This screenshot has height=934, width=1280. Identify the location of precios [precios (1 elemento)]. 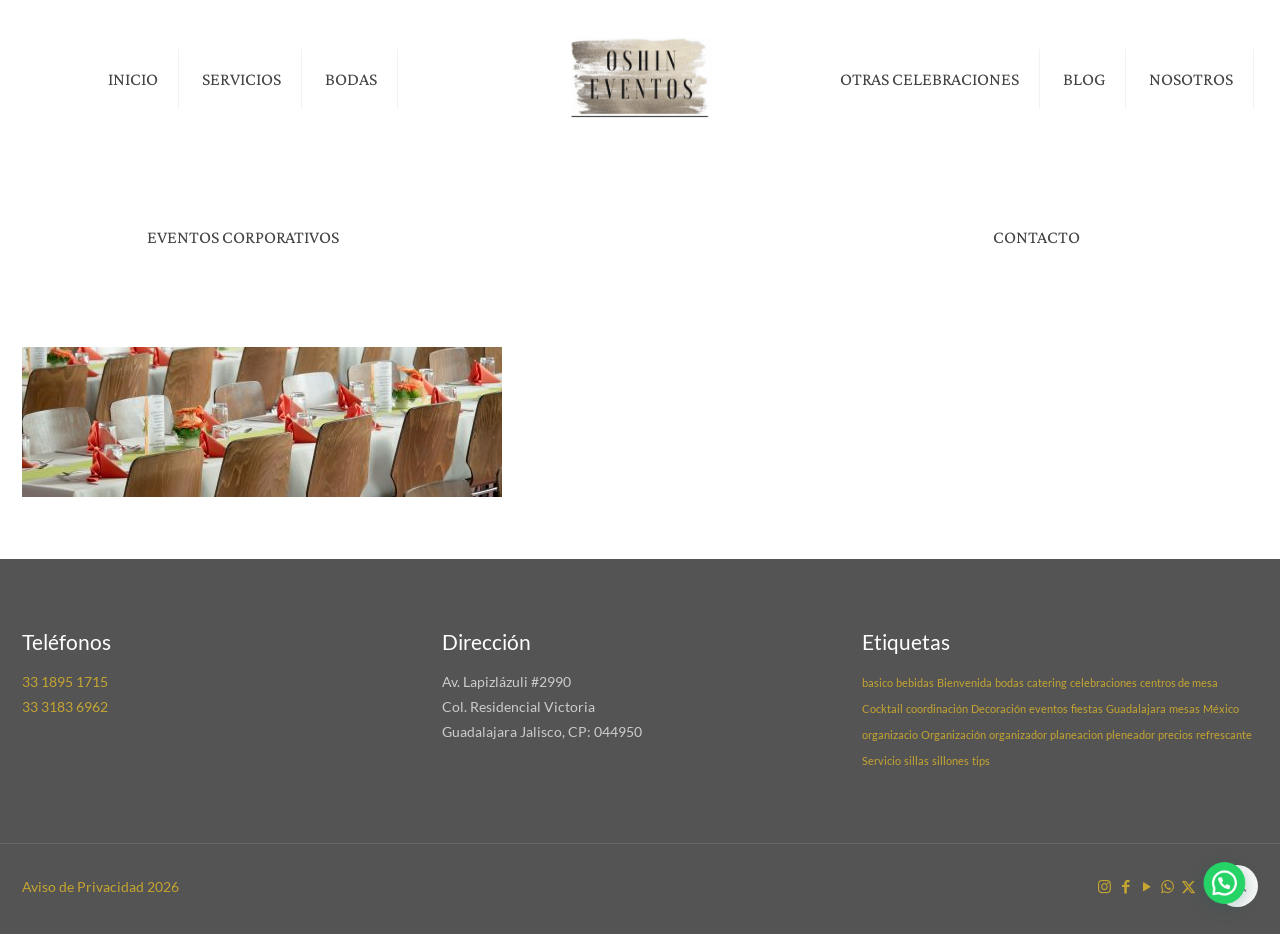
(1175, 734).